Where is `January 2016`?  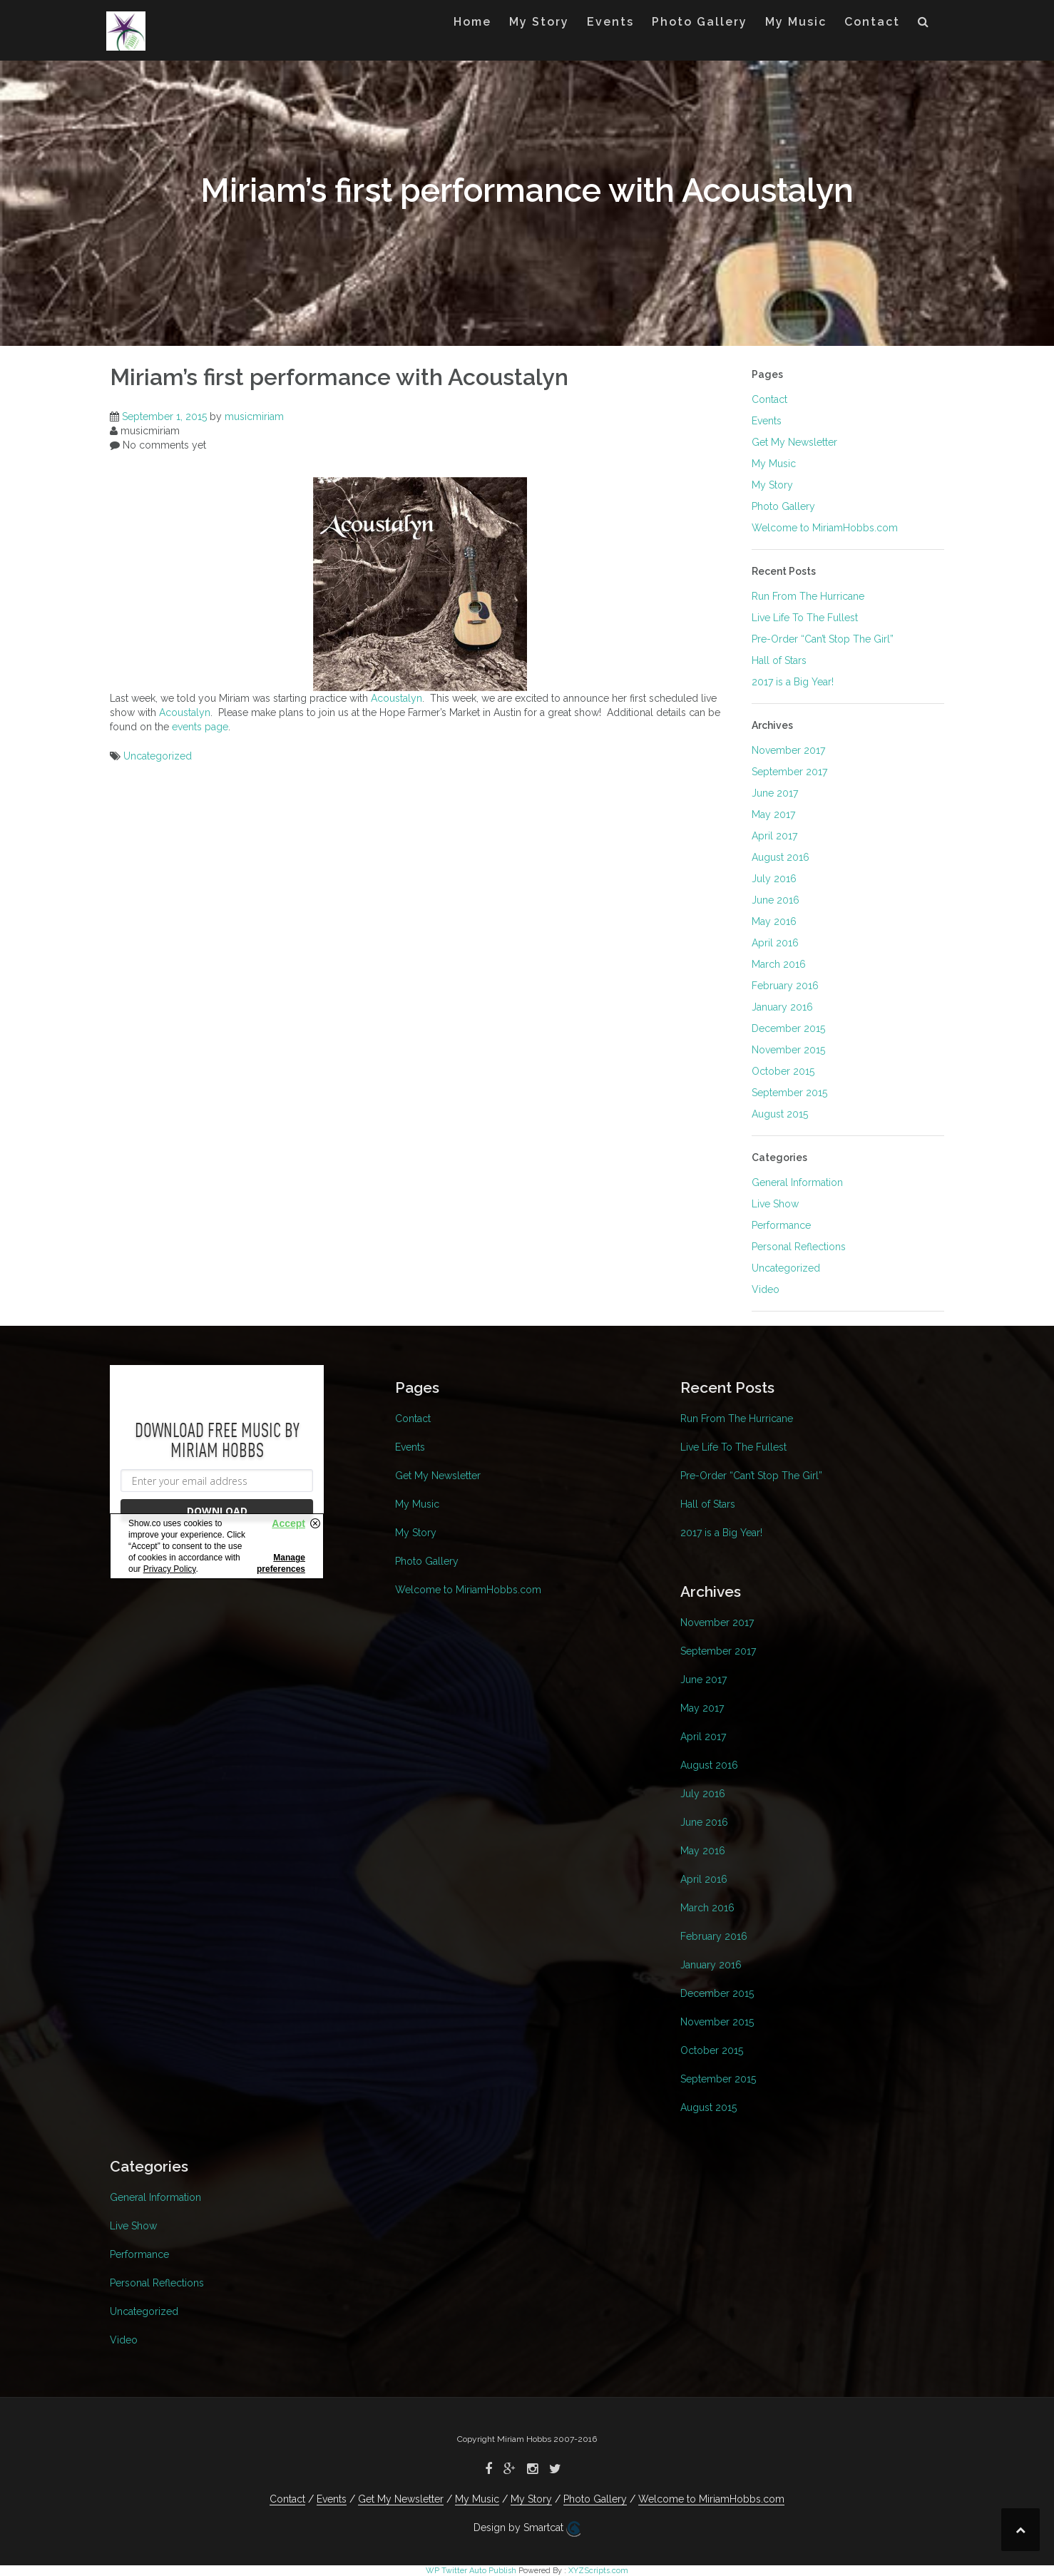
January 2016 is located at coordinates (782, 1007).